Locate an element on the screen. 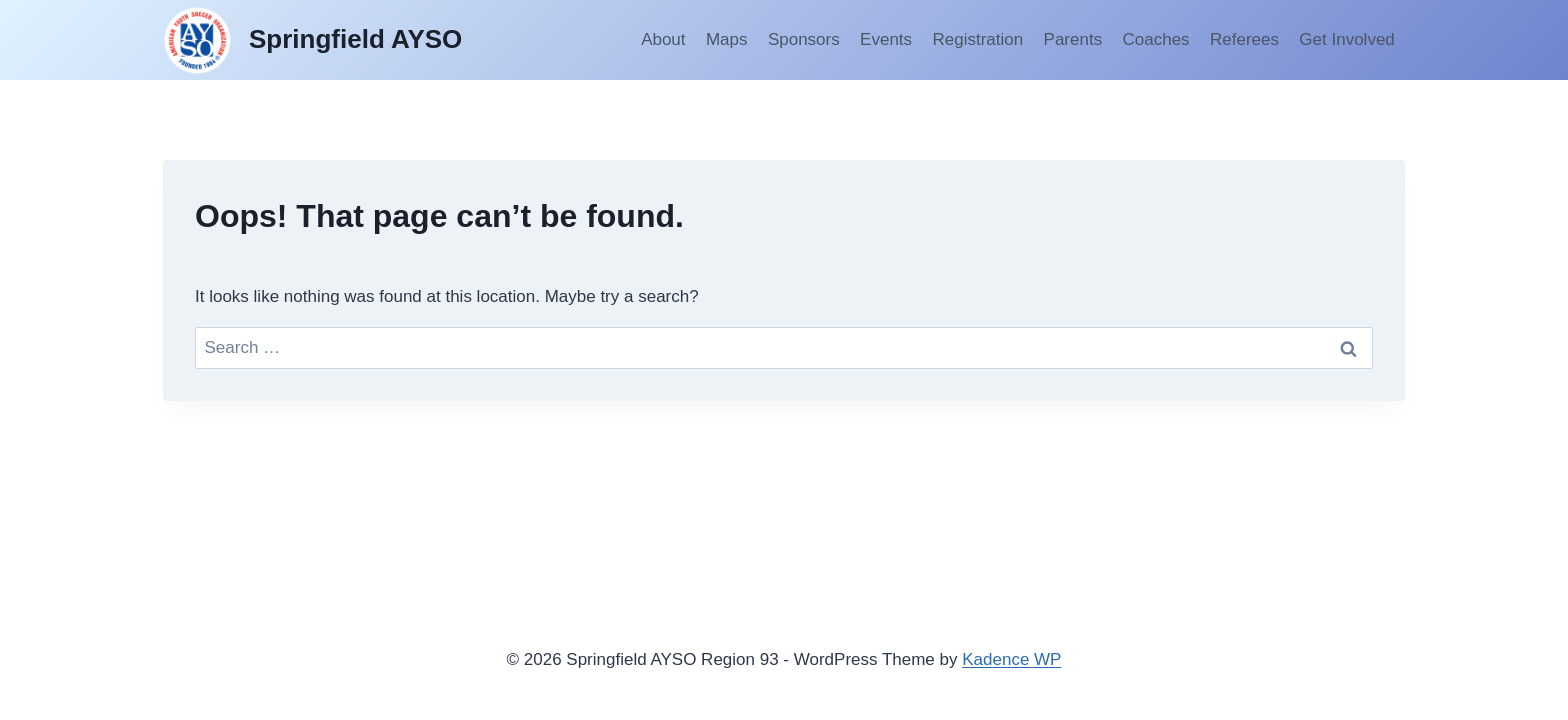 The width and height of the screenshot is (1568, 720). Maps is located at coordinates (727, 39).